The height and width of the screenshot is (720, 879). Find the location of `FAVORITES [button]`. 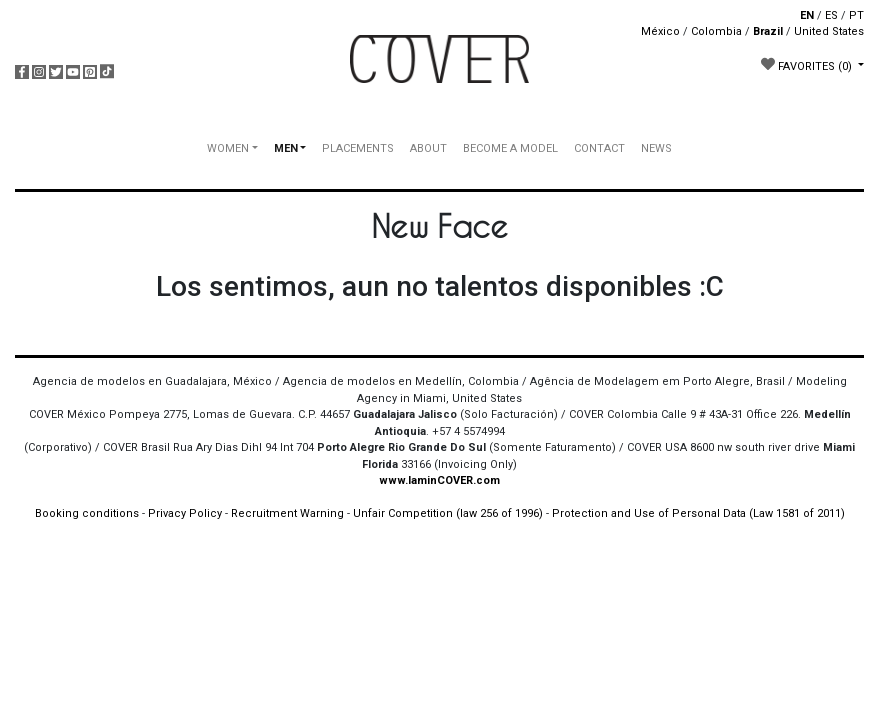

FAVORITES [button] is located at coordinates (808, 65).